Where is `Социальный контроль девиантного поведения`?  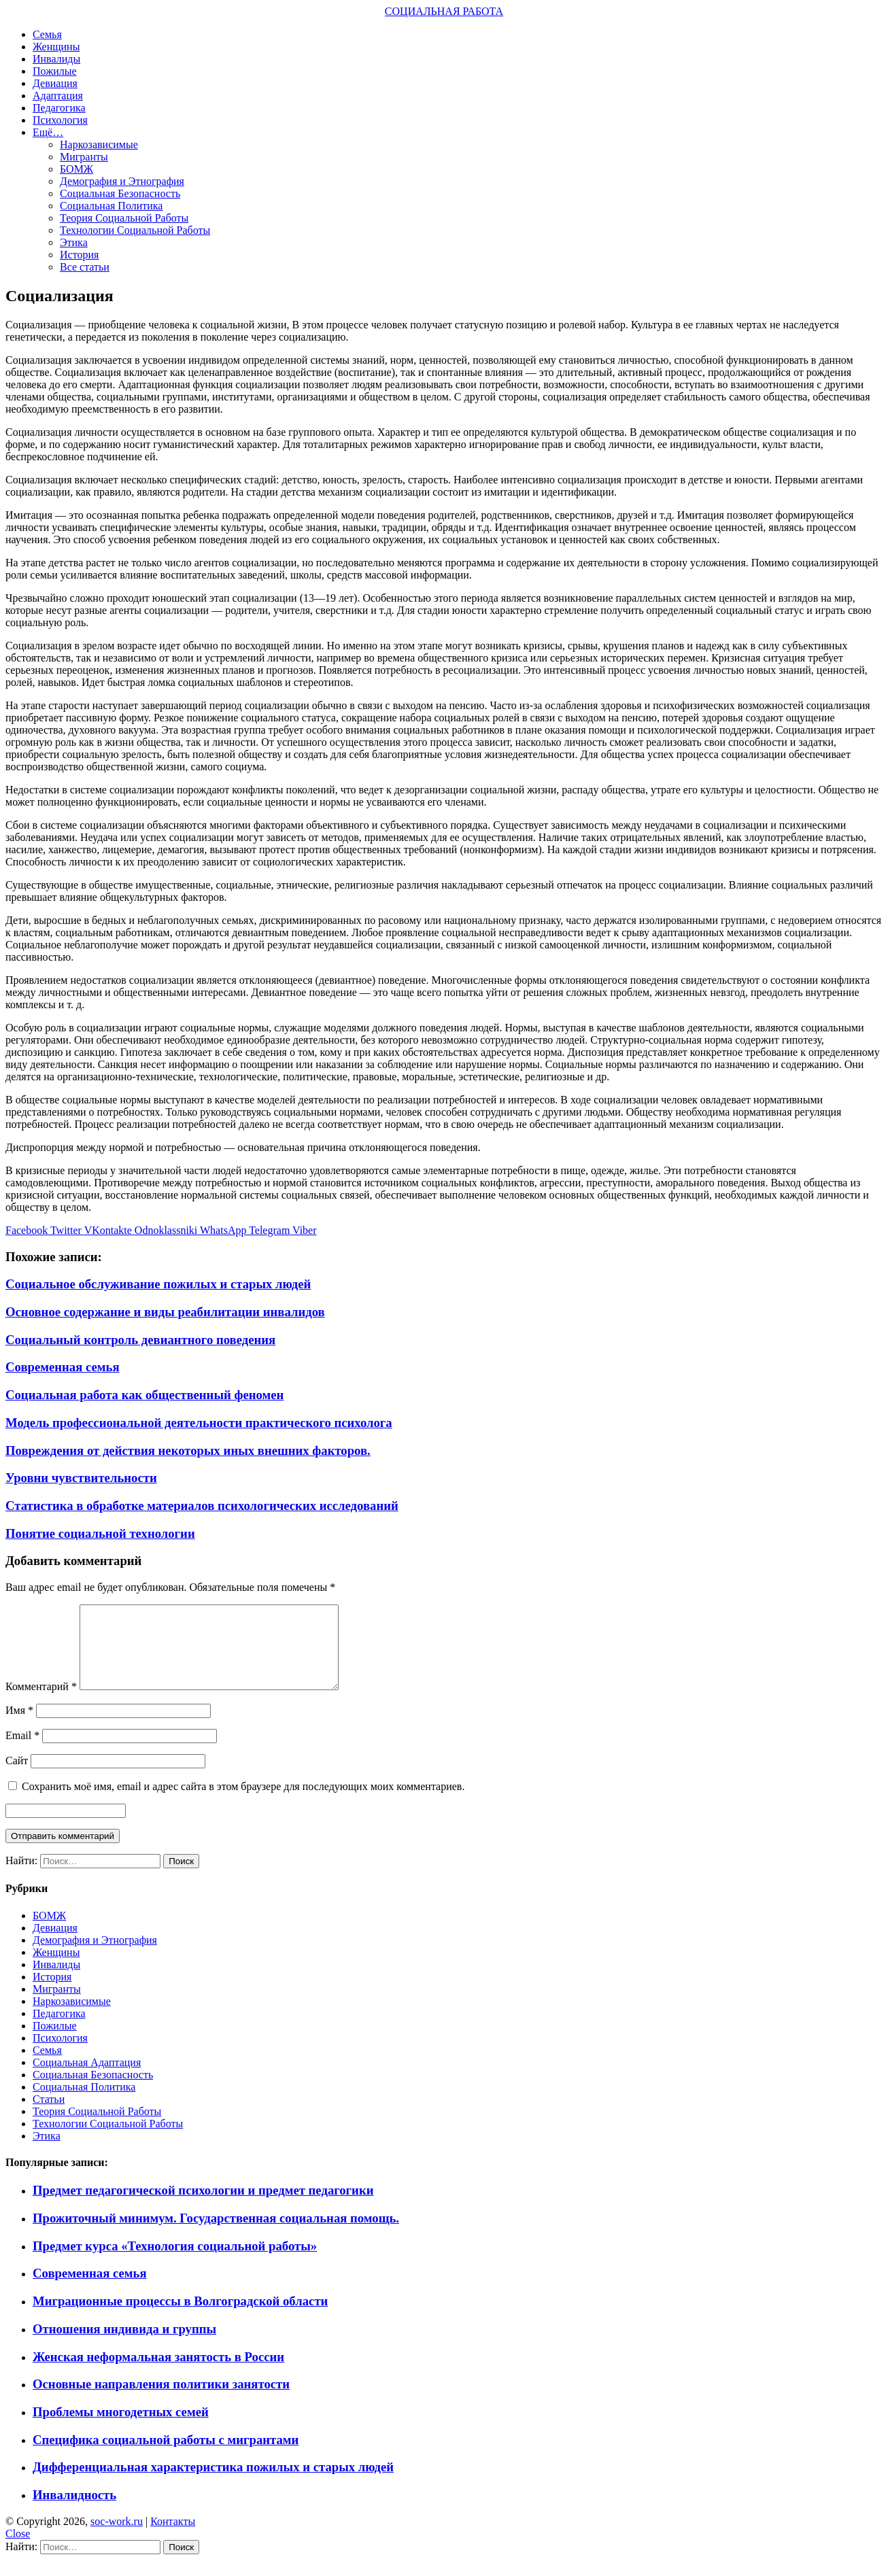
Социальный контроль девиантного поведения is located at coordinates (140, 1340).